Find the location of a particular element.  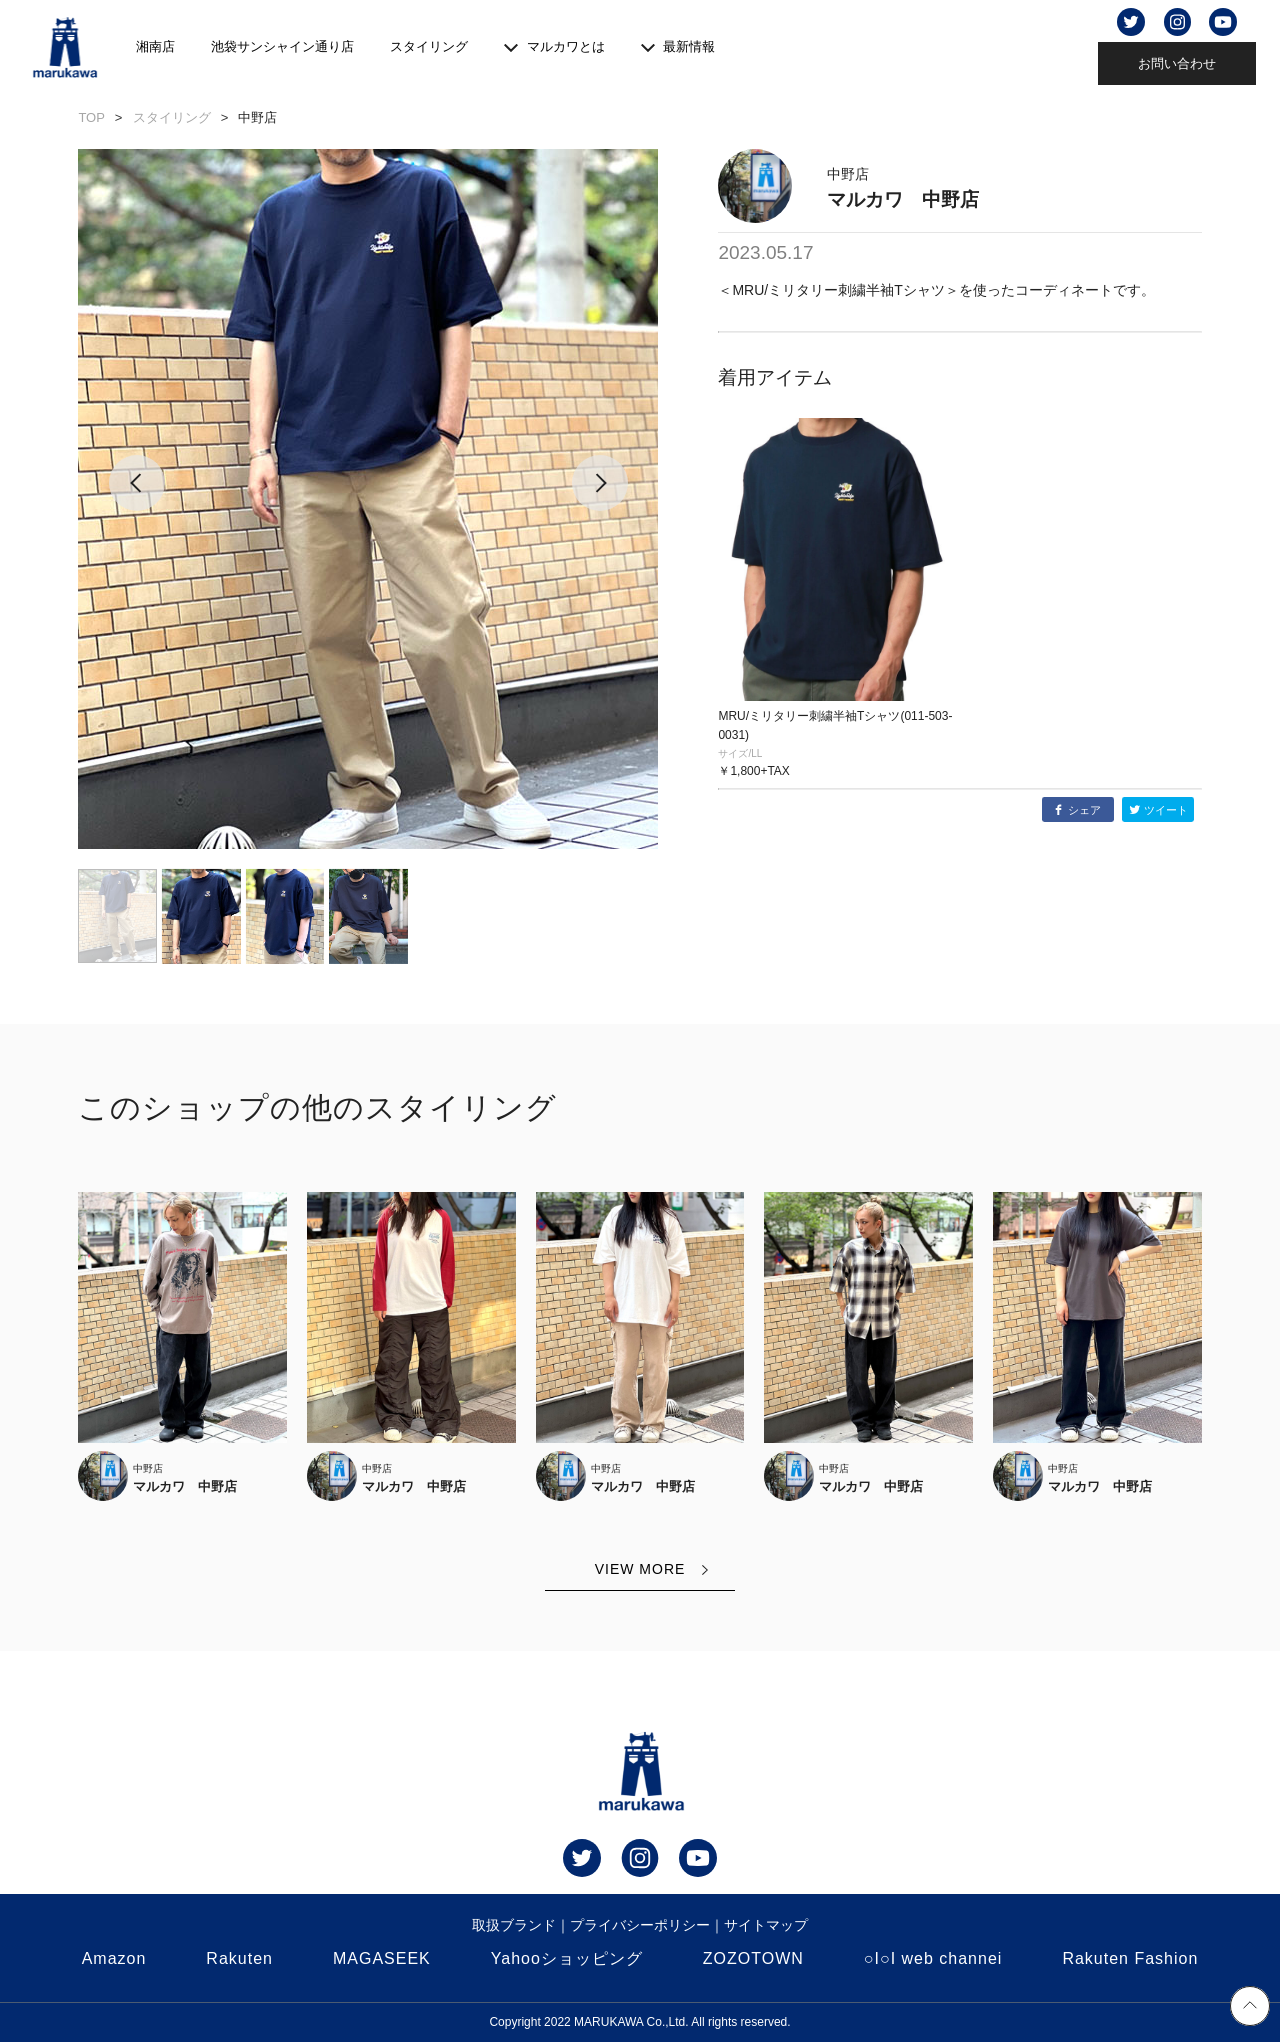

○I○I web channei is located at coordinates (933, 1958).